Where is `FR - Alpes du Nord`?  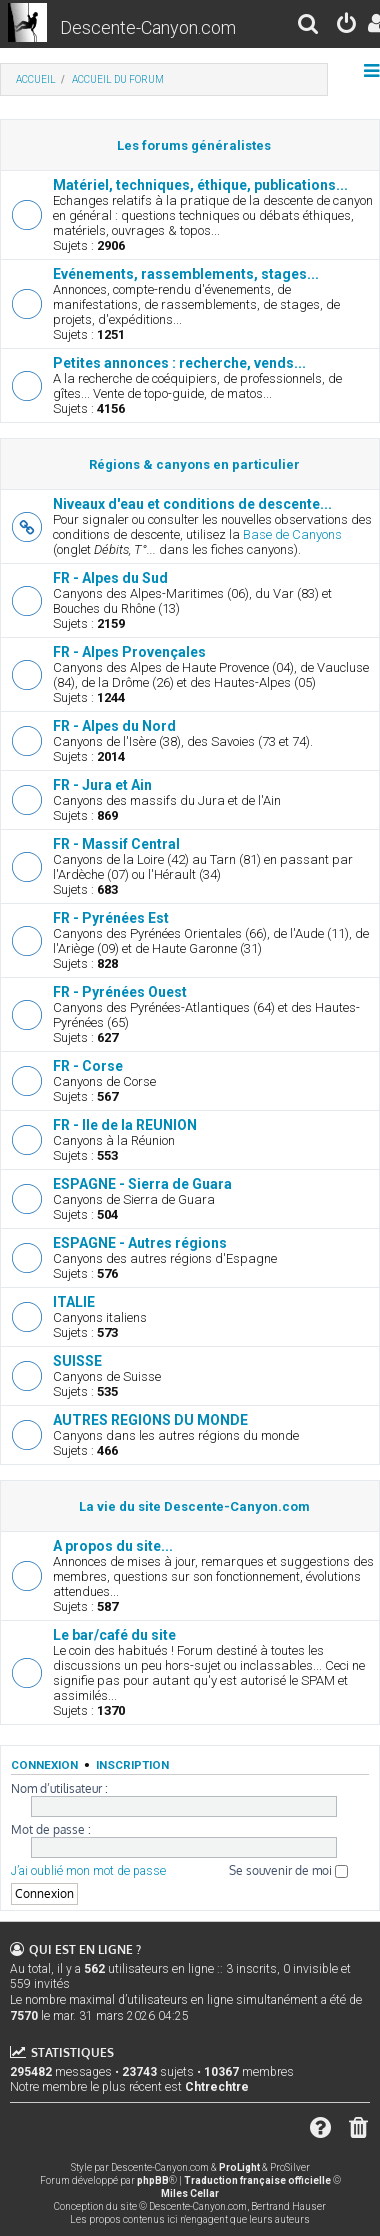
FR - Alpes du Nord is located at coordinates (114, 726).